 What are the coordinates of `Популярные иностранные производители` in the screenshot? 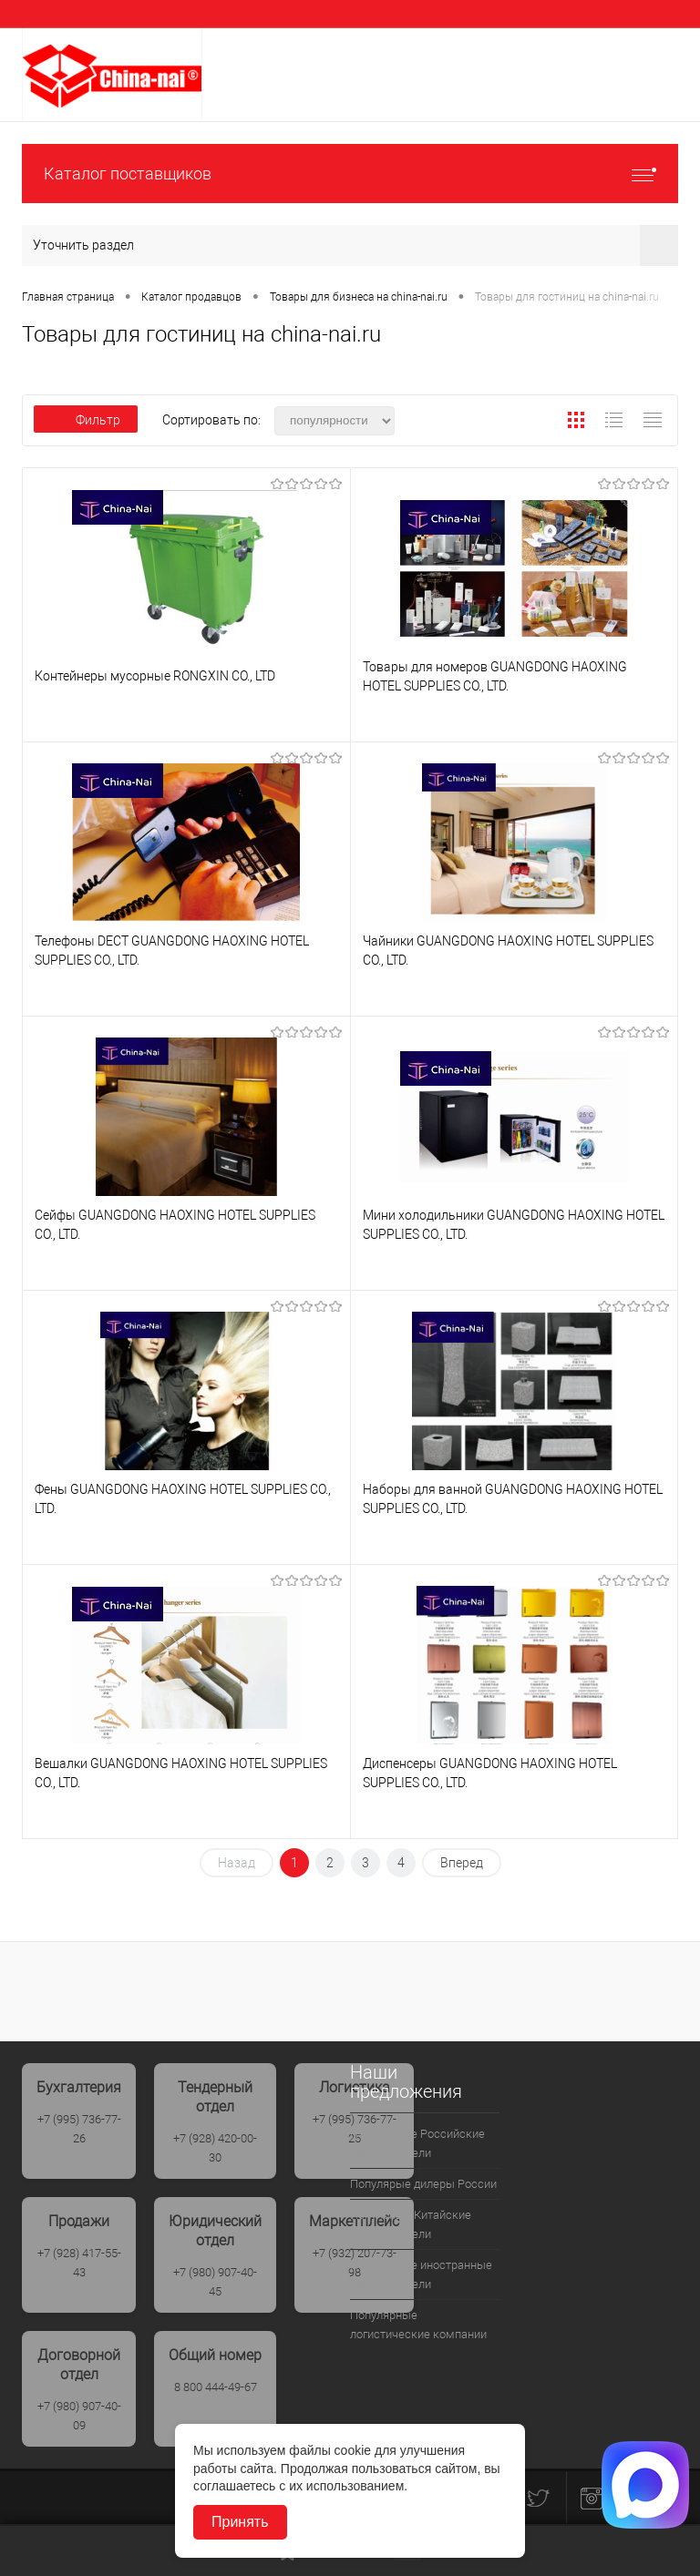 It's located at (421, 2274).